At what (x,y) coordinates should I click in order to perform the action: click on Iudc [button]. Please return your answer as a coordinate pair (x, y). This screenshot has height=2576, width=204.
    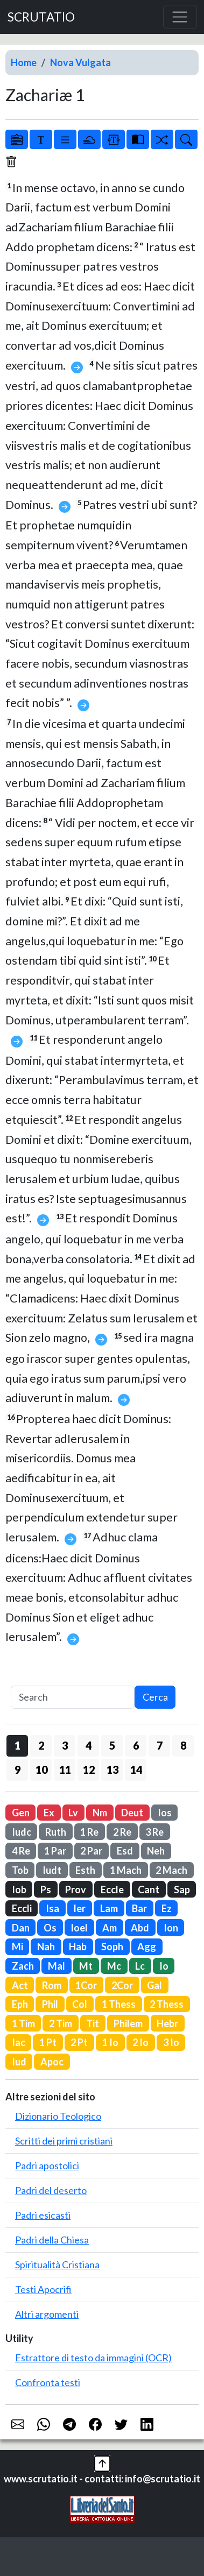
    Looking at the image, I should click on (21, 1832).